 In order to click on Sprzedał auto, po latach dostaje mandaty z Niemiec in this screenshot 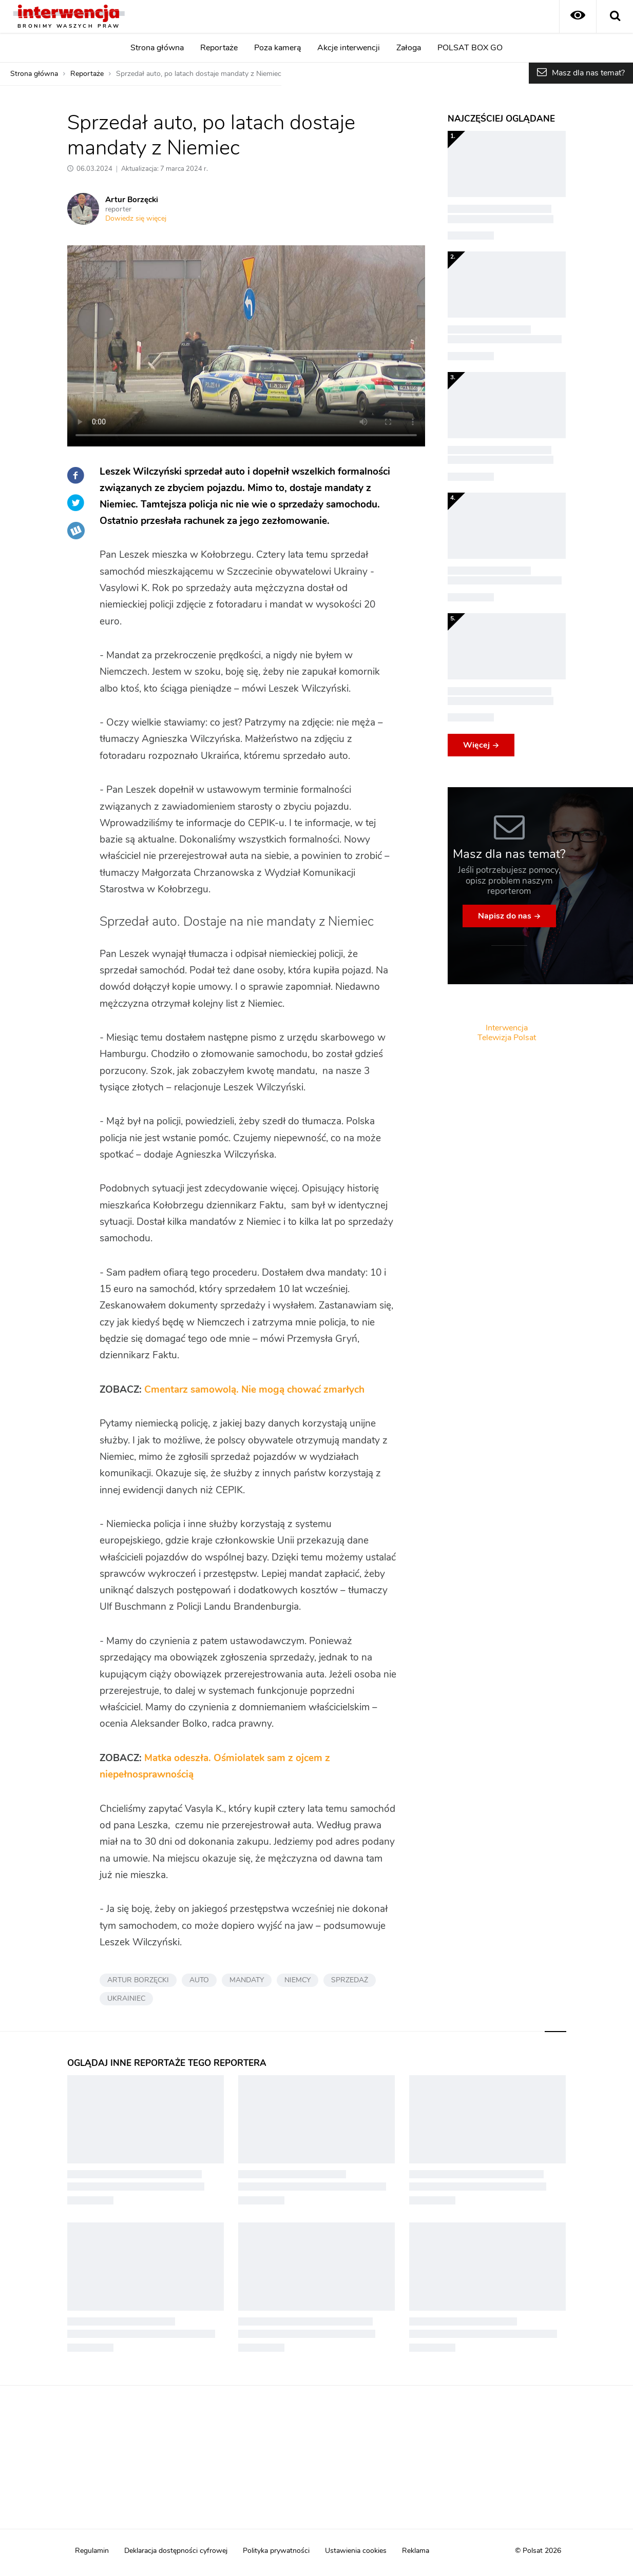, I will do `click(198, 73)`.